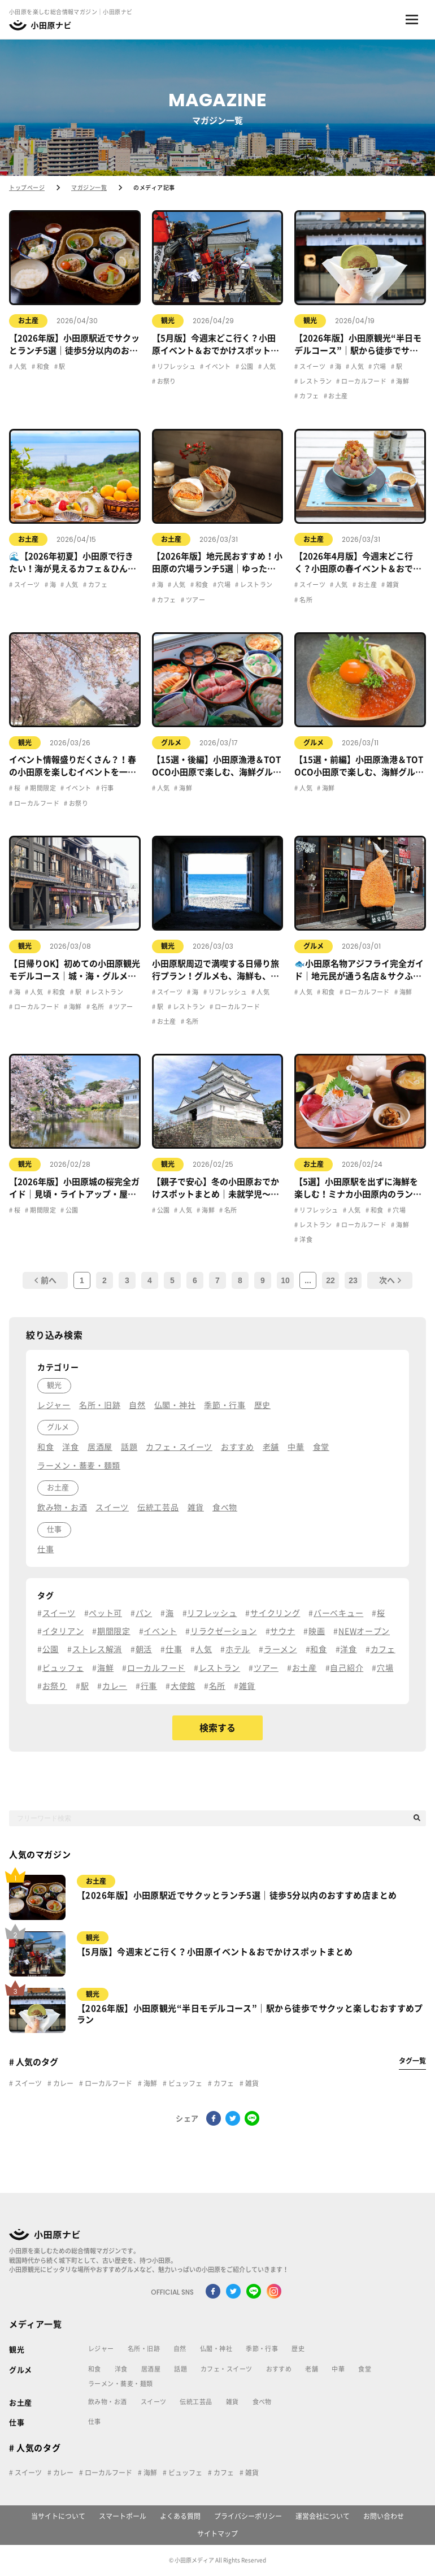 The height and width of the screenshot is (2576, 435). What do you see at coordinates (246, 366) in the screenshot?
I see `公園` at bounding box center [246, 366].